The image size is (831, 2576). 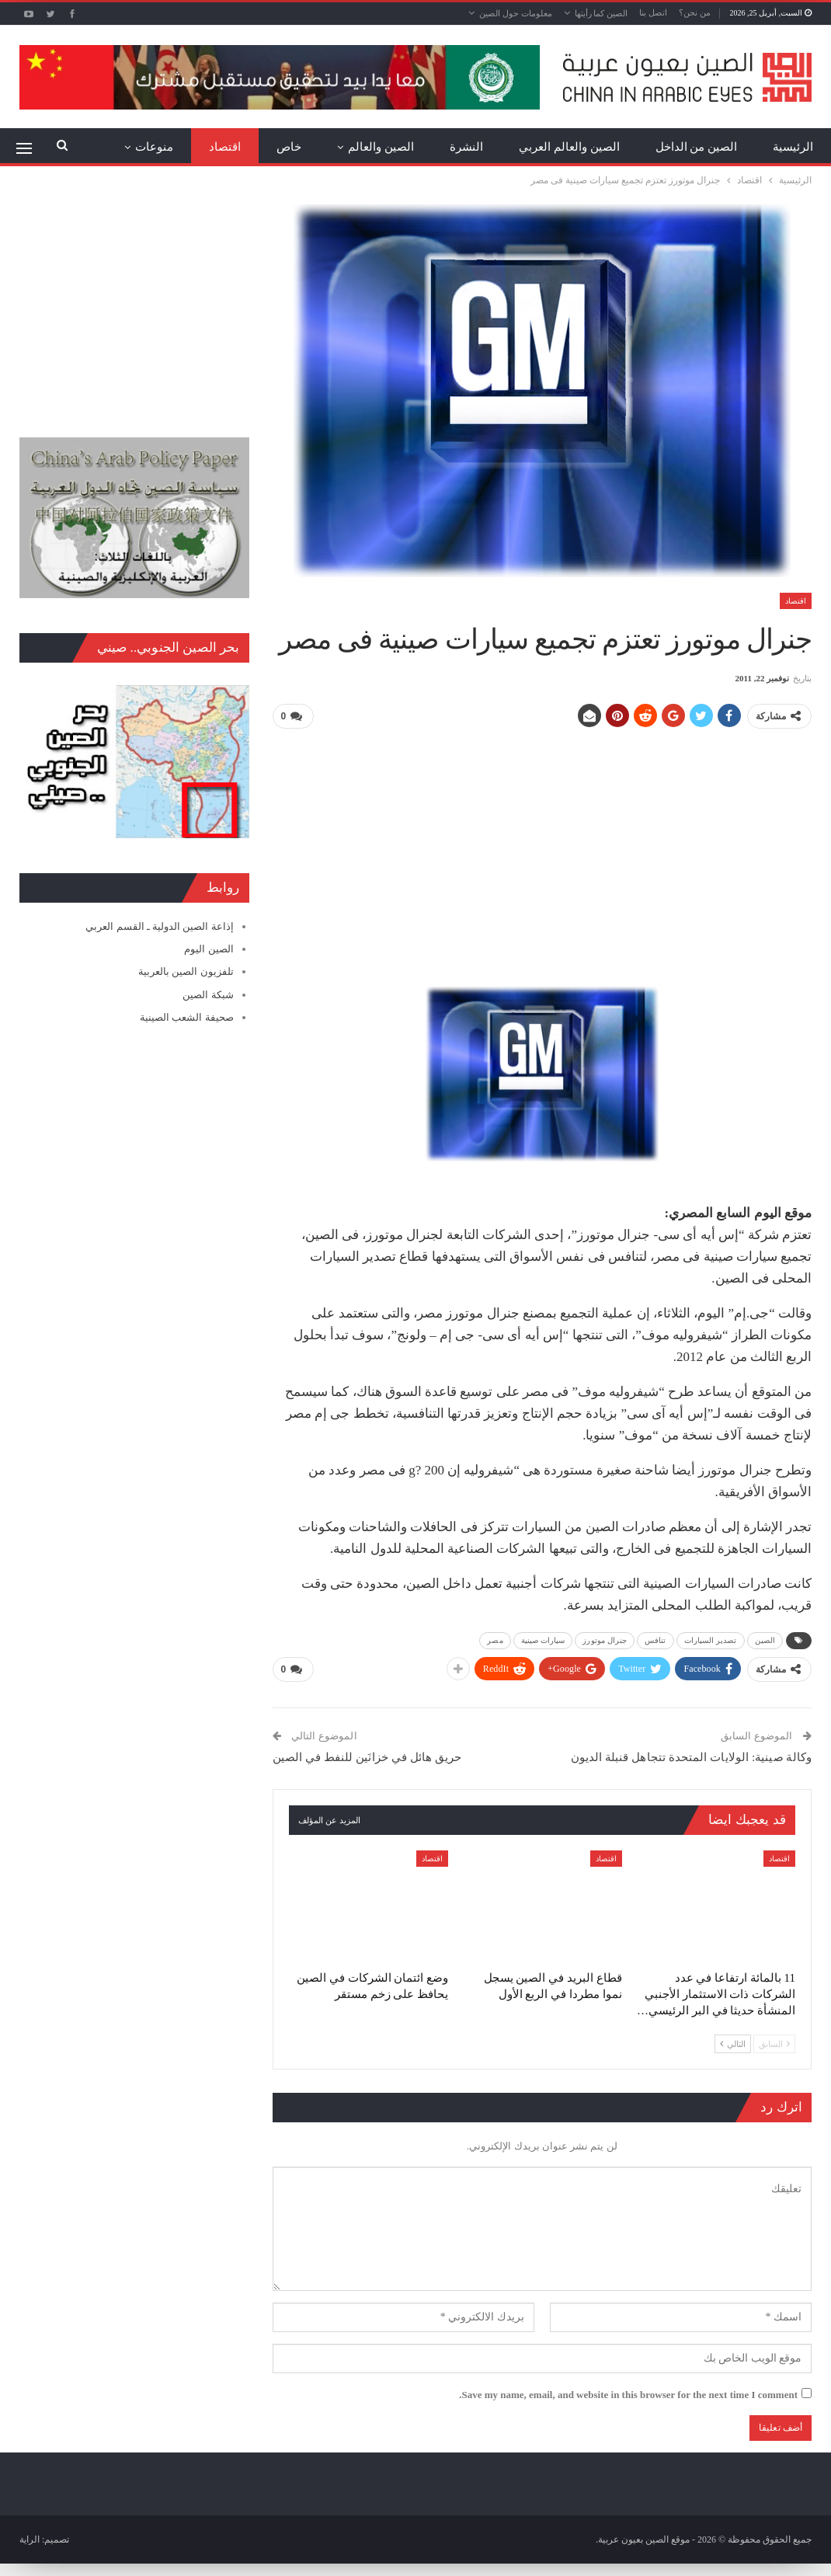 I want to click on شبكة الصين, so click(x=208, y=995).